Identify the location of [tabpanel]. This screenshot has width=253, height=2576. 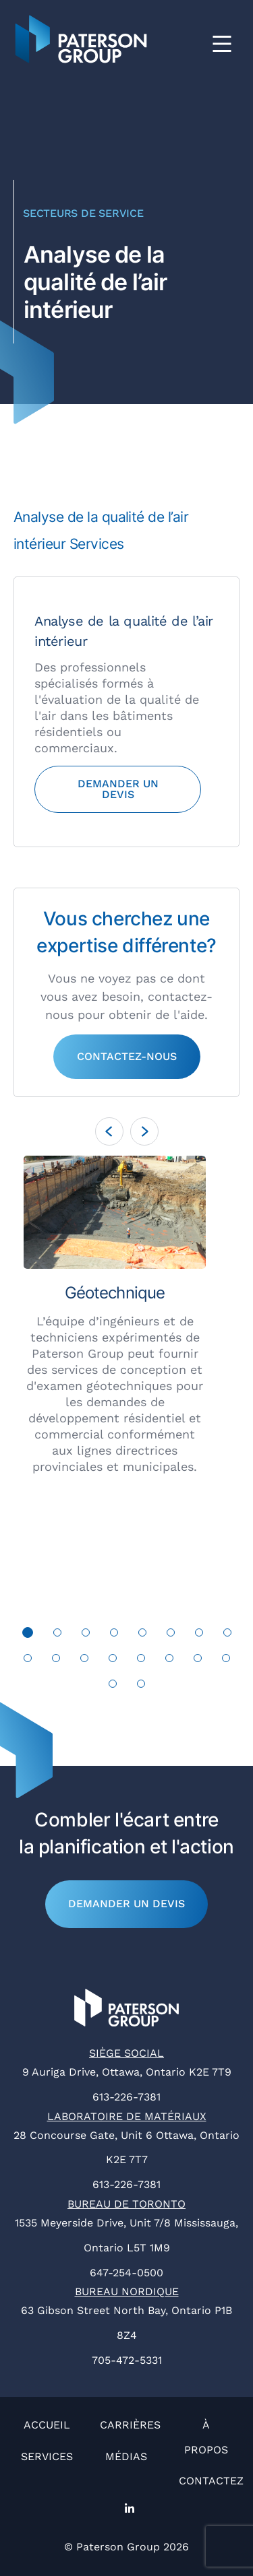
(126, 1315).